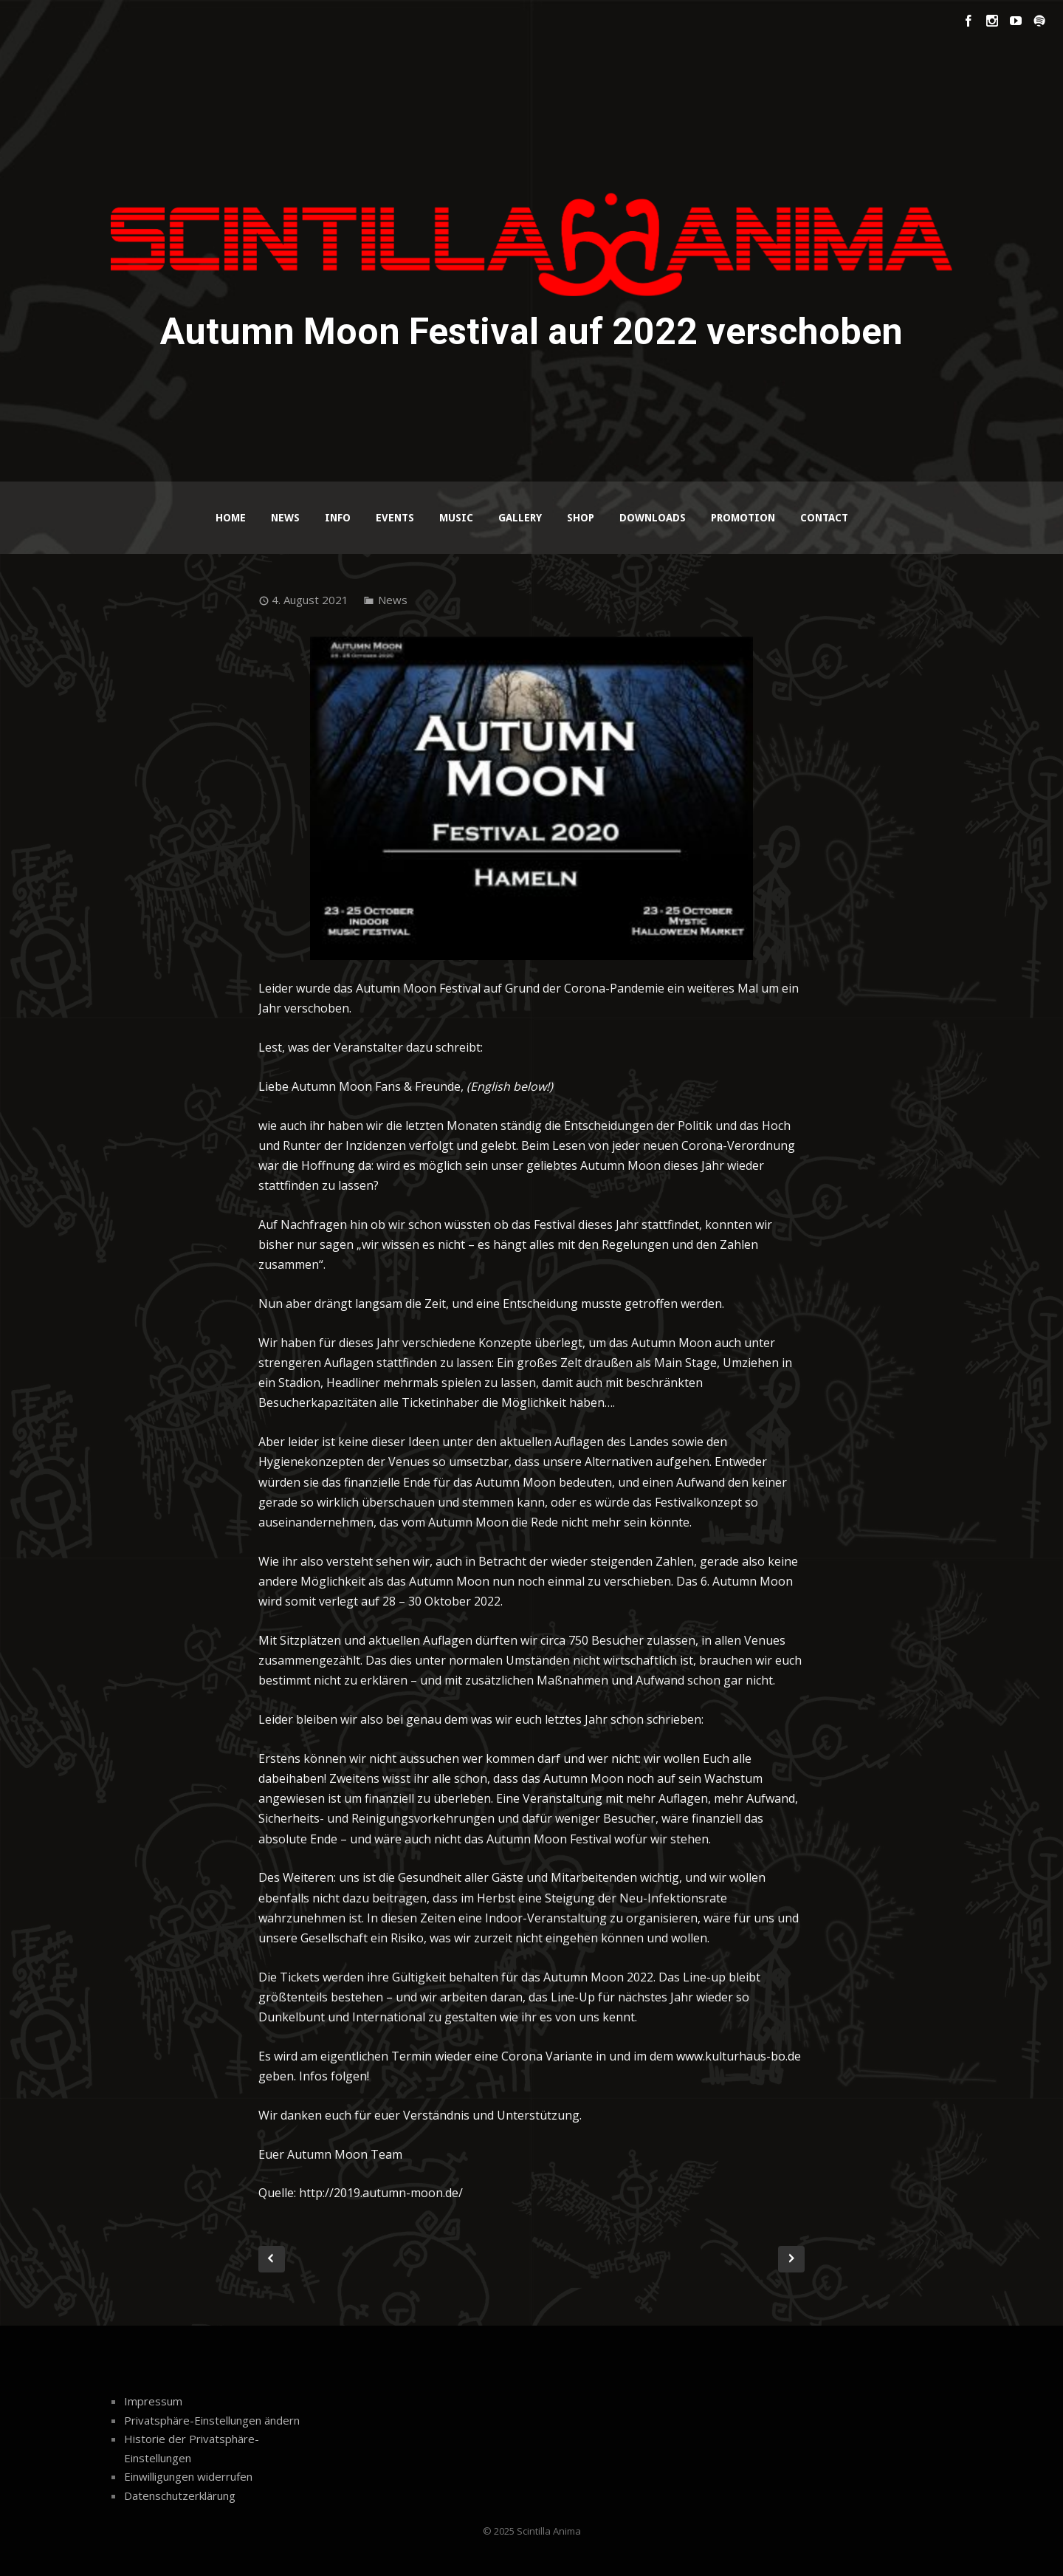  What do you see at coordinates (285, 518) in the screenshot?
I see `News` at bounding box center [285, 518].